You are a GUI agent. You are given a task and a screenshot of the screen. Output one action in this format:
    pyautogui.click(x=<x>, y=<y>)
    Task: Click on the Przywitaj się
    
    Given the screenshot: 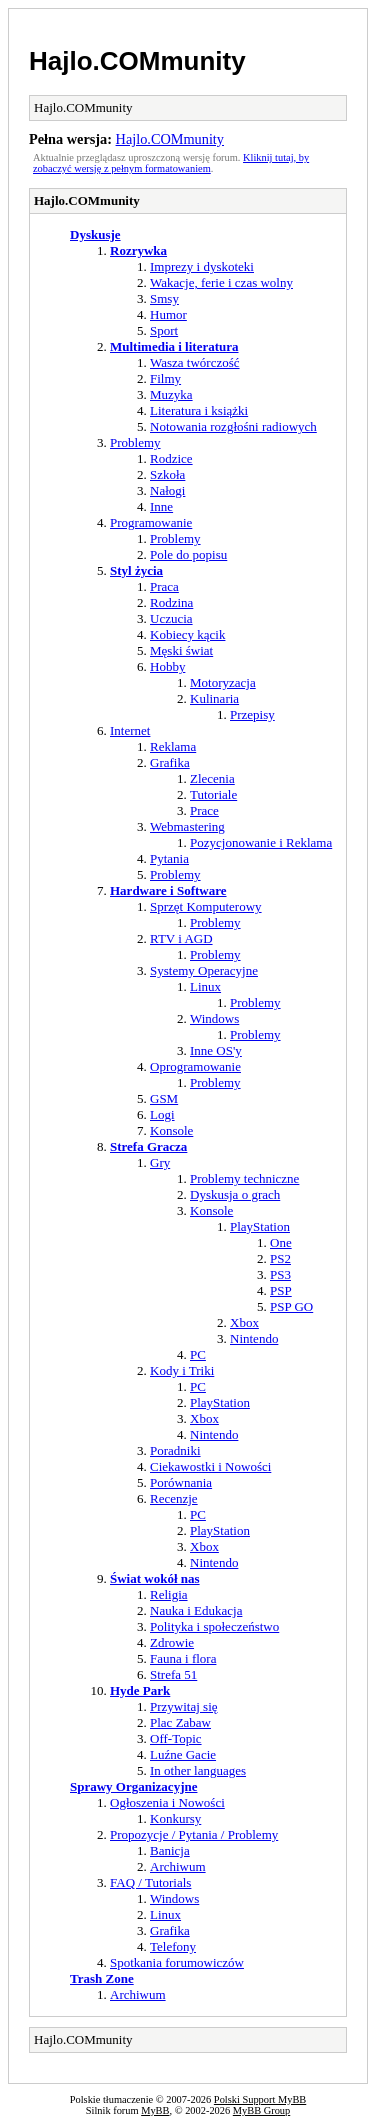 What is the action you would take?
    pyautogui.click(x=184, y=1706)
    